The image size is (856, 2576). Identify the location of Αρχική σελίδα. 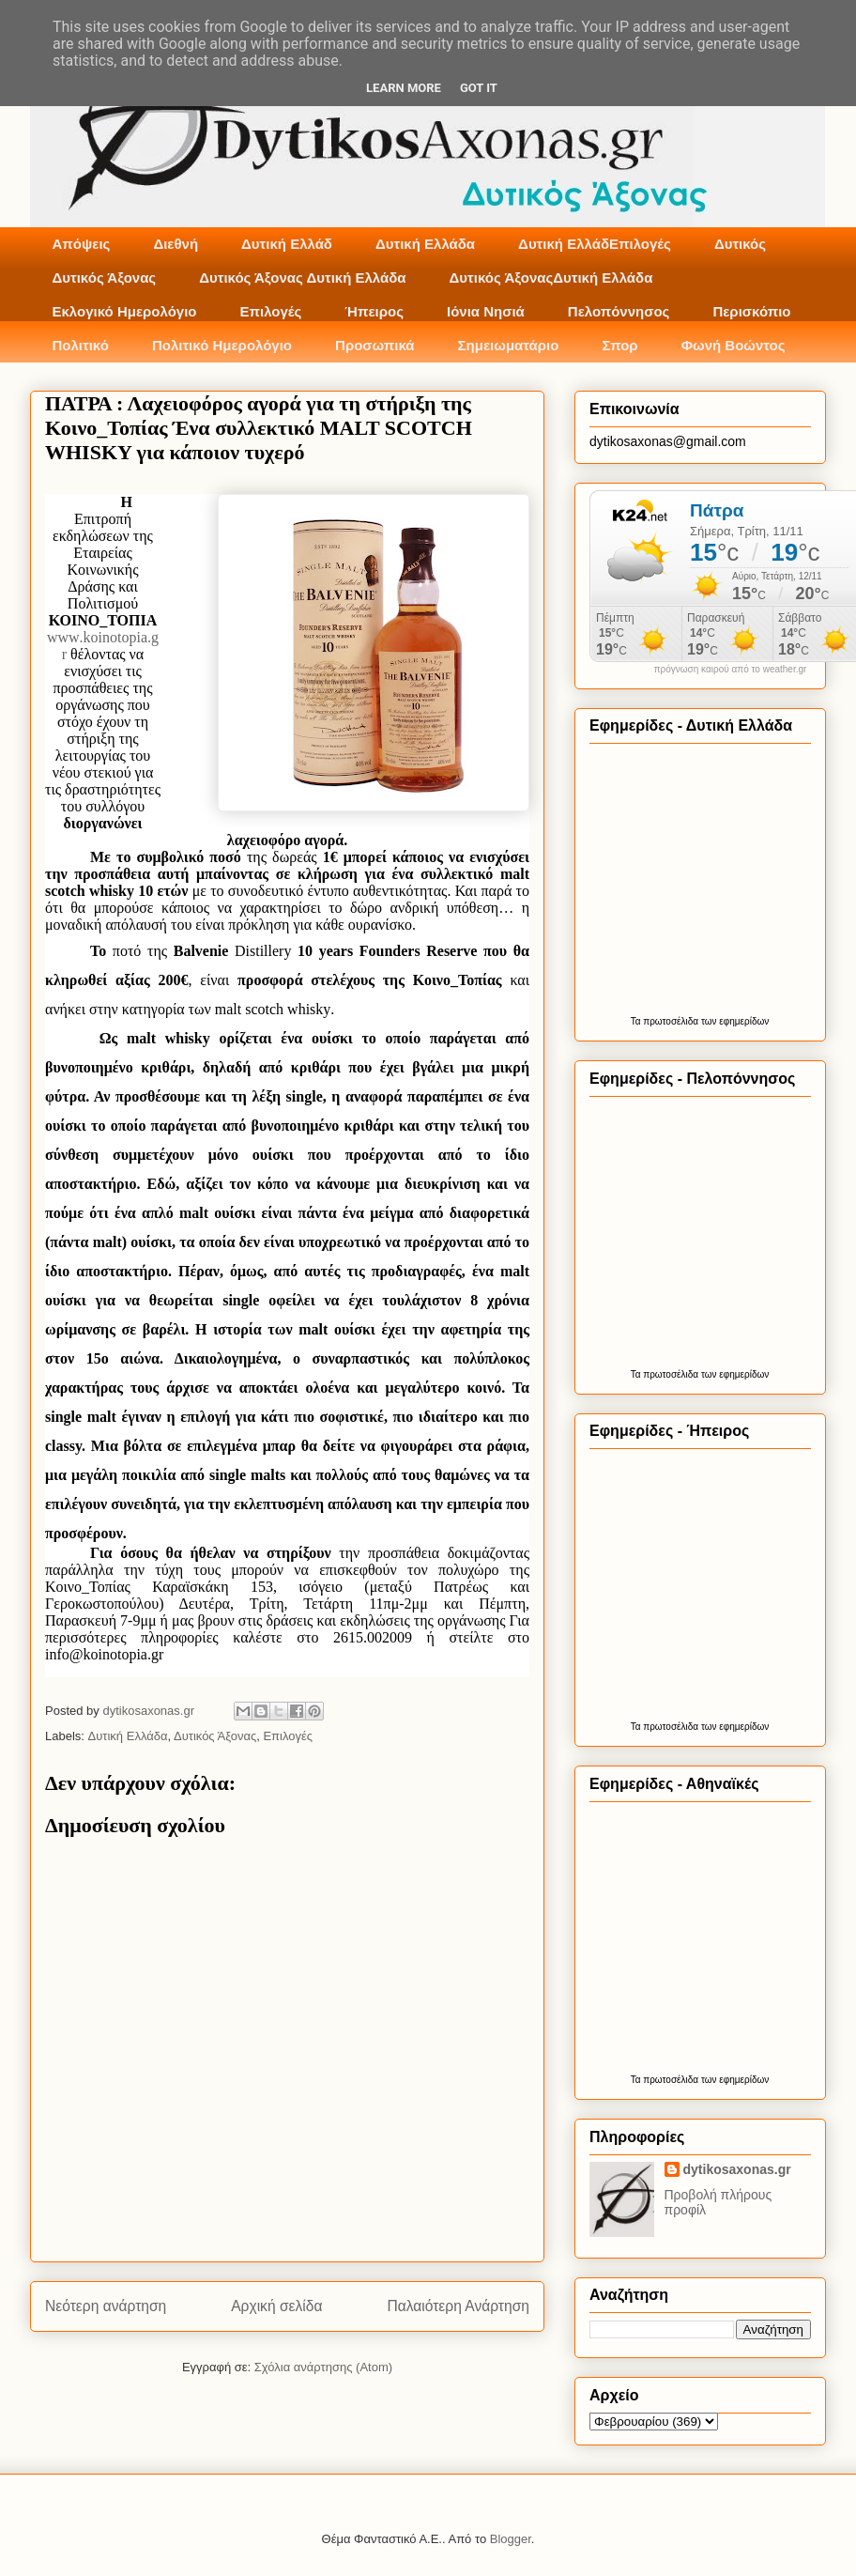
(276, 2306).